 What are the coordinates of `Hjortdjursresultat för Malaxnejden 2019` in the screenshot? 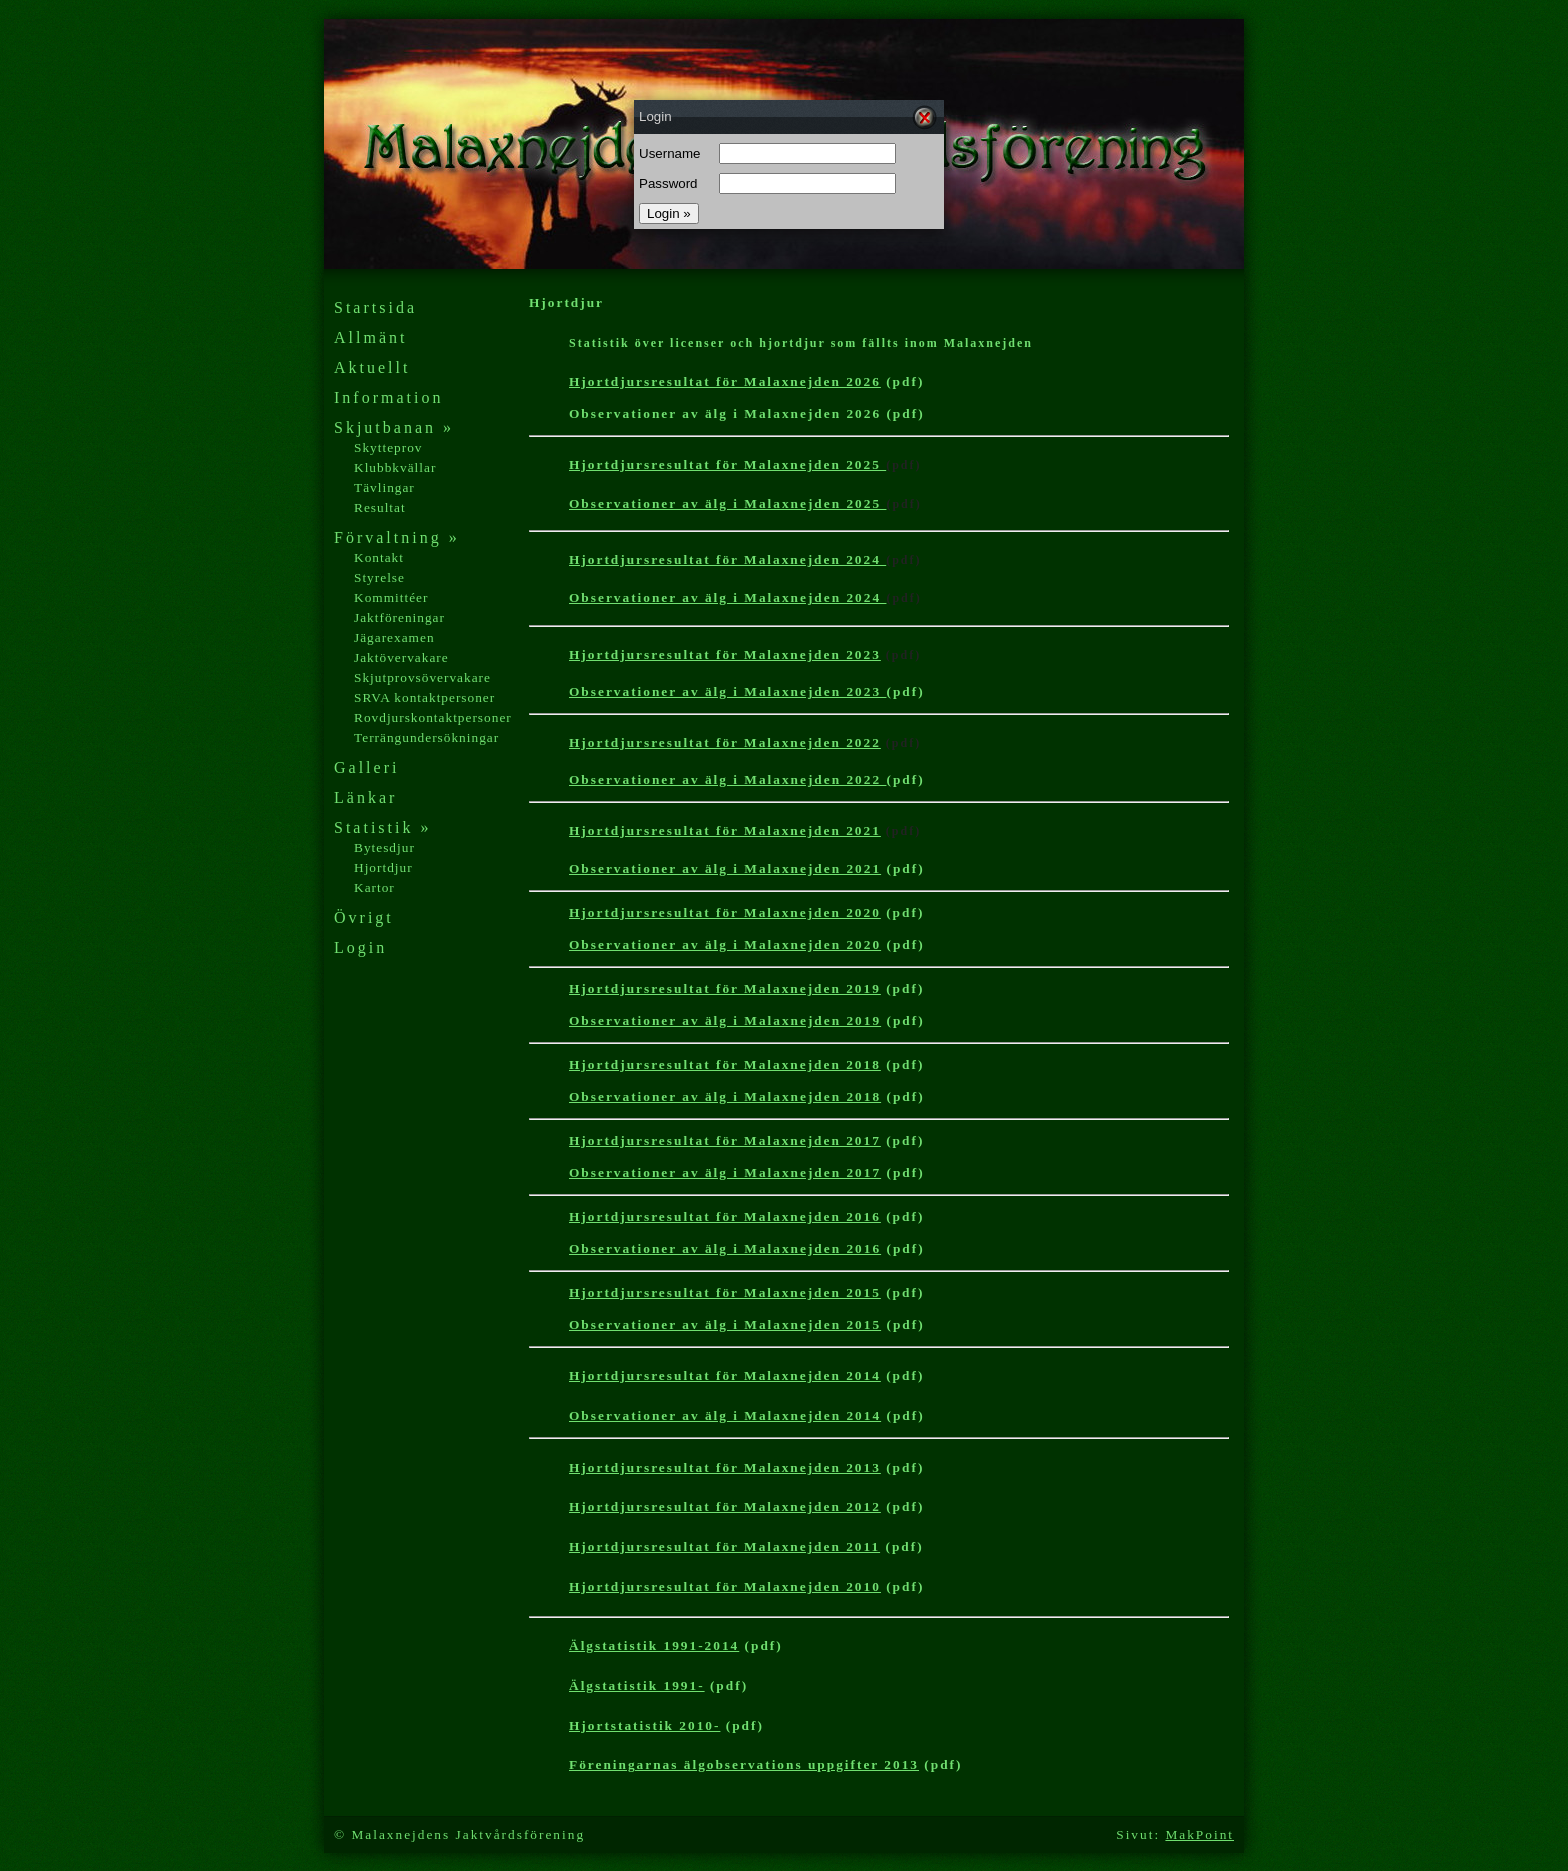 It's located at (725, 988).